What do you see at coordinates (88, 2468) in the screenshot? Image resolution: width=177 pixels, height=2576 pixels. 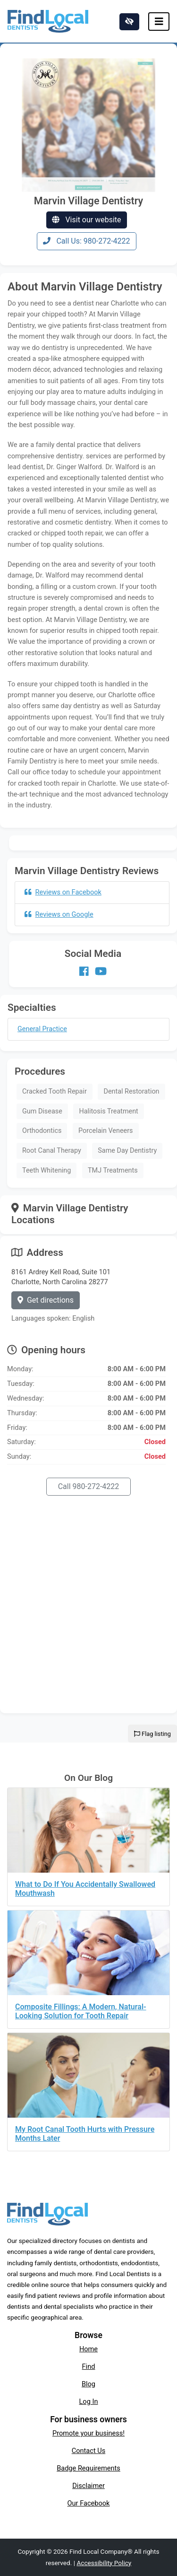 I see `Badge Requirements` at bounding box center [88, 2468].